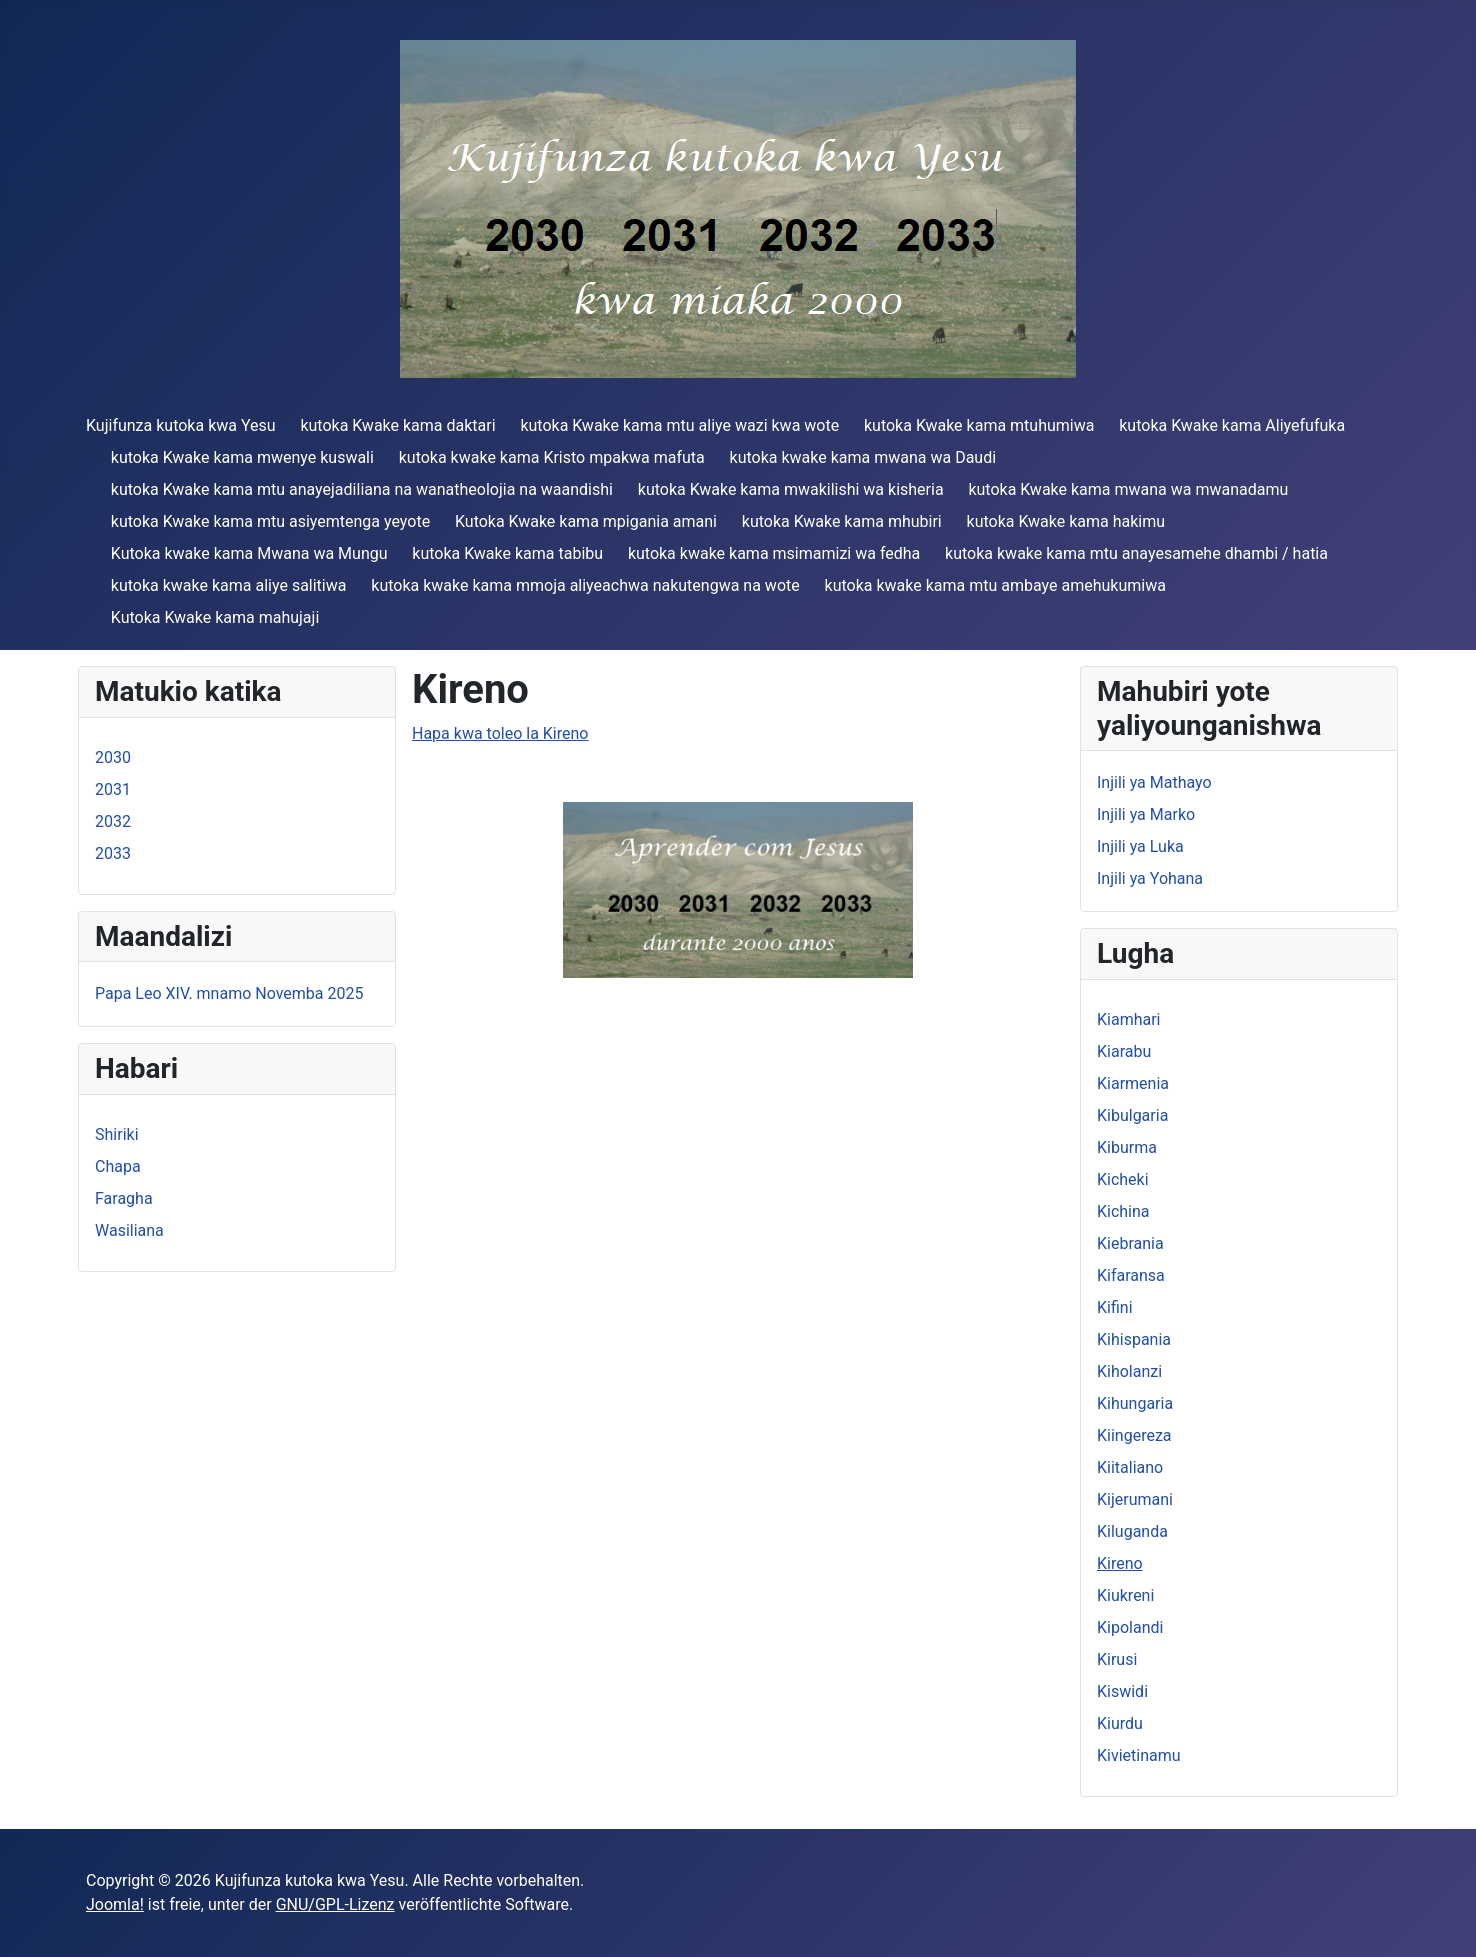 The width and height of the screenshot is (1476, 1957). What do you see at coordinates (1128, 489) in the screenshot?
I see `kutoka Kwake kama mwana wa mwanadamu` at bounding box center [1128, 489].